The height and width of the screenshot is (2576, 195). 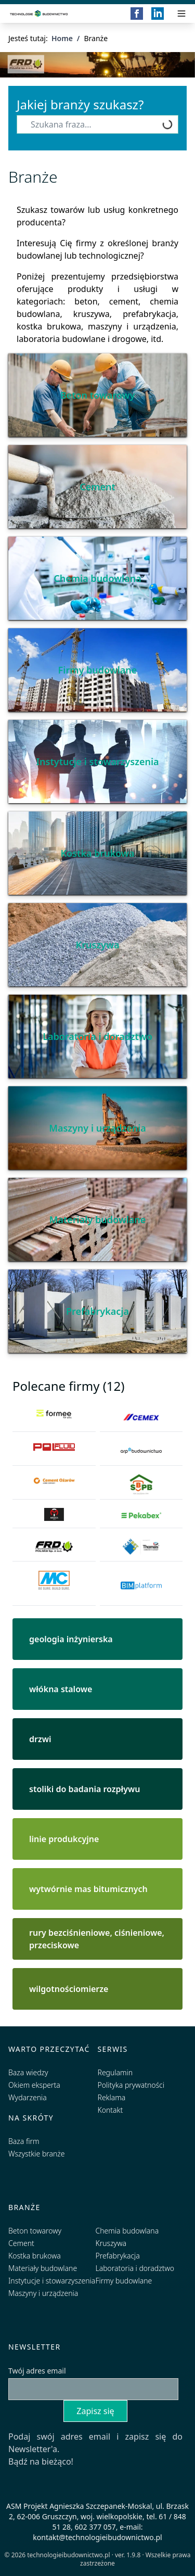 I want to click on Wszystkie branże, so click(x=36, y=2154).